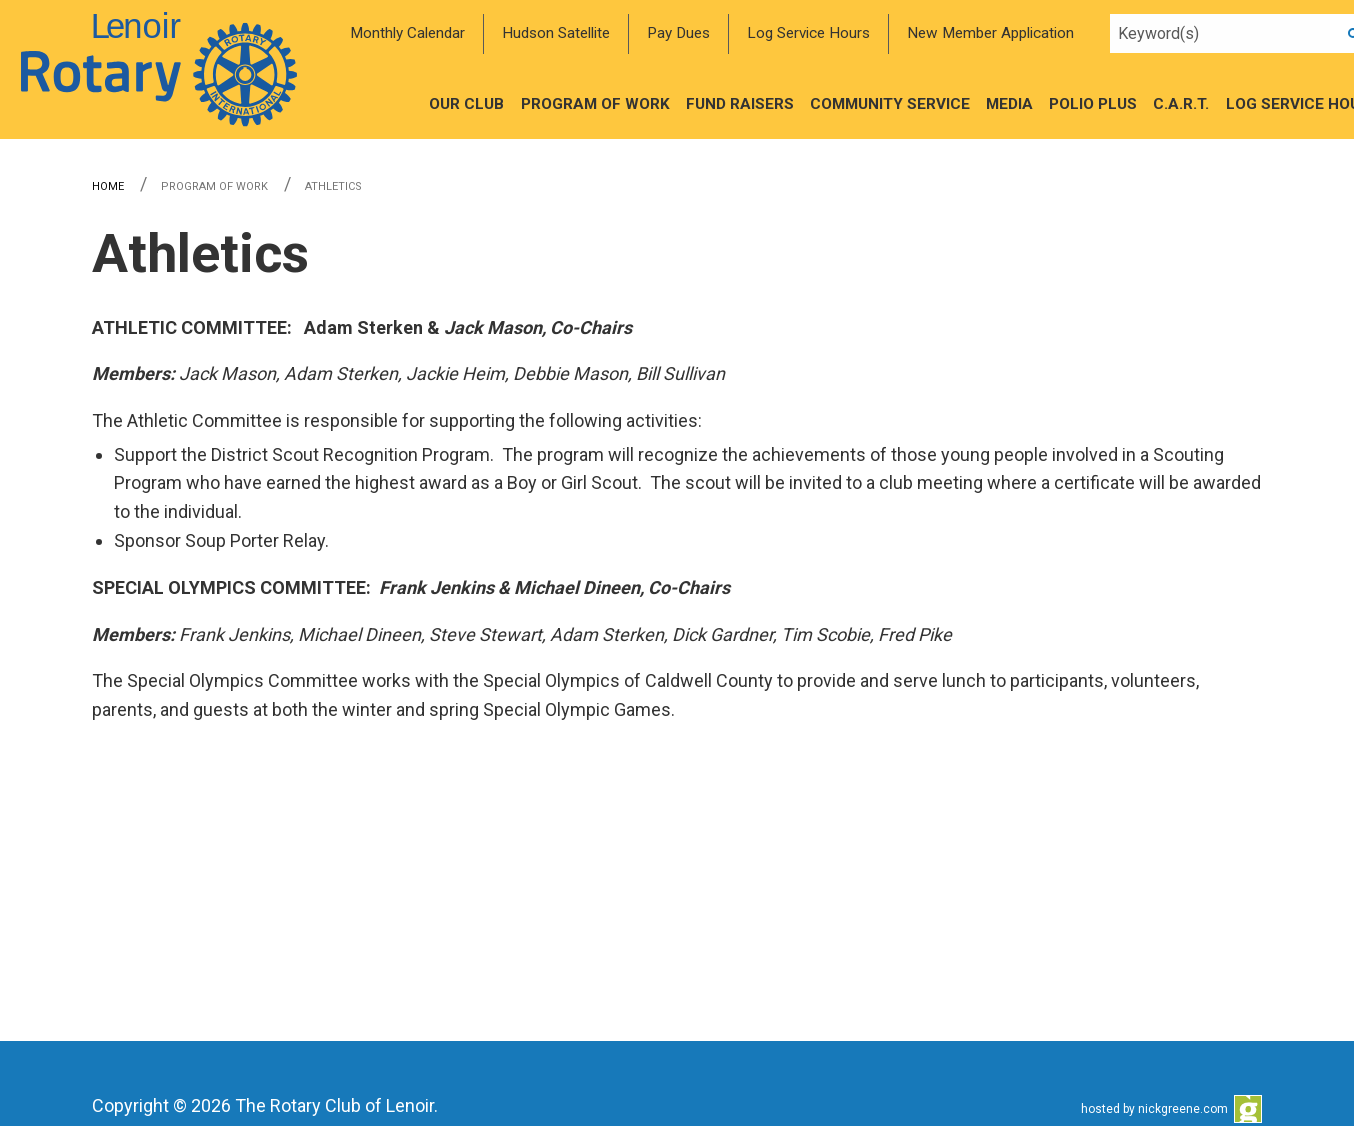 The width and height of the screenshot is (1354, 1126). Describe the element at coordinates (407, 34) in the screenshot. I see `[menuitem]` at that location.